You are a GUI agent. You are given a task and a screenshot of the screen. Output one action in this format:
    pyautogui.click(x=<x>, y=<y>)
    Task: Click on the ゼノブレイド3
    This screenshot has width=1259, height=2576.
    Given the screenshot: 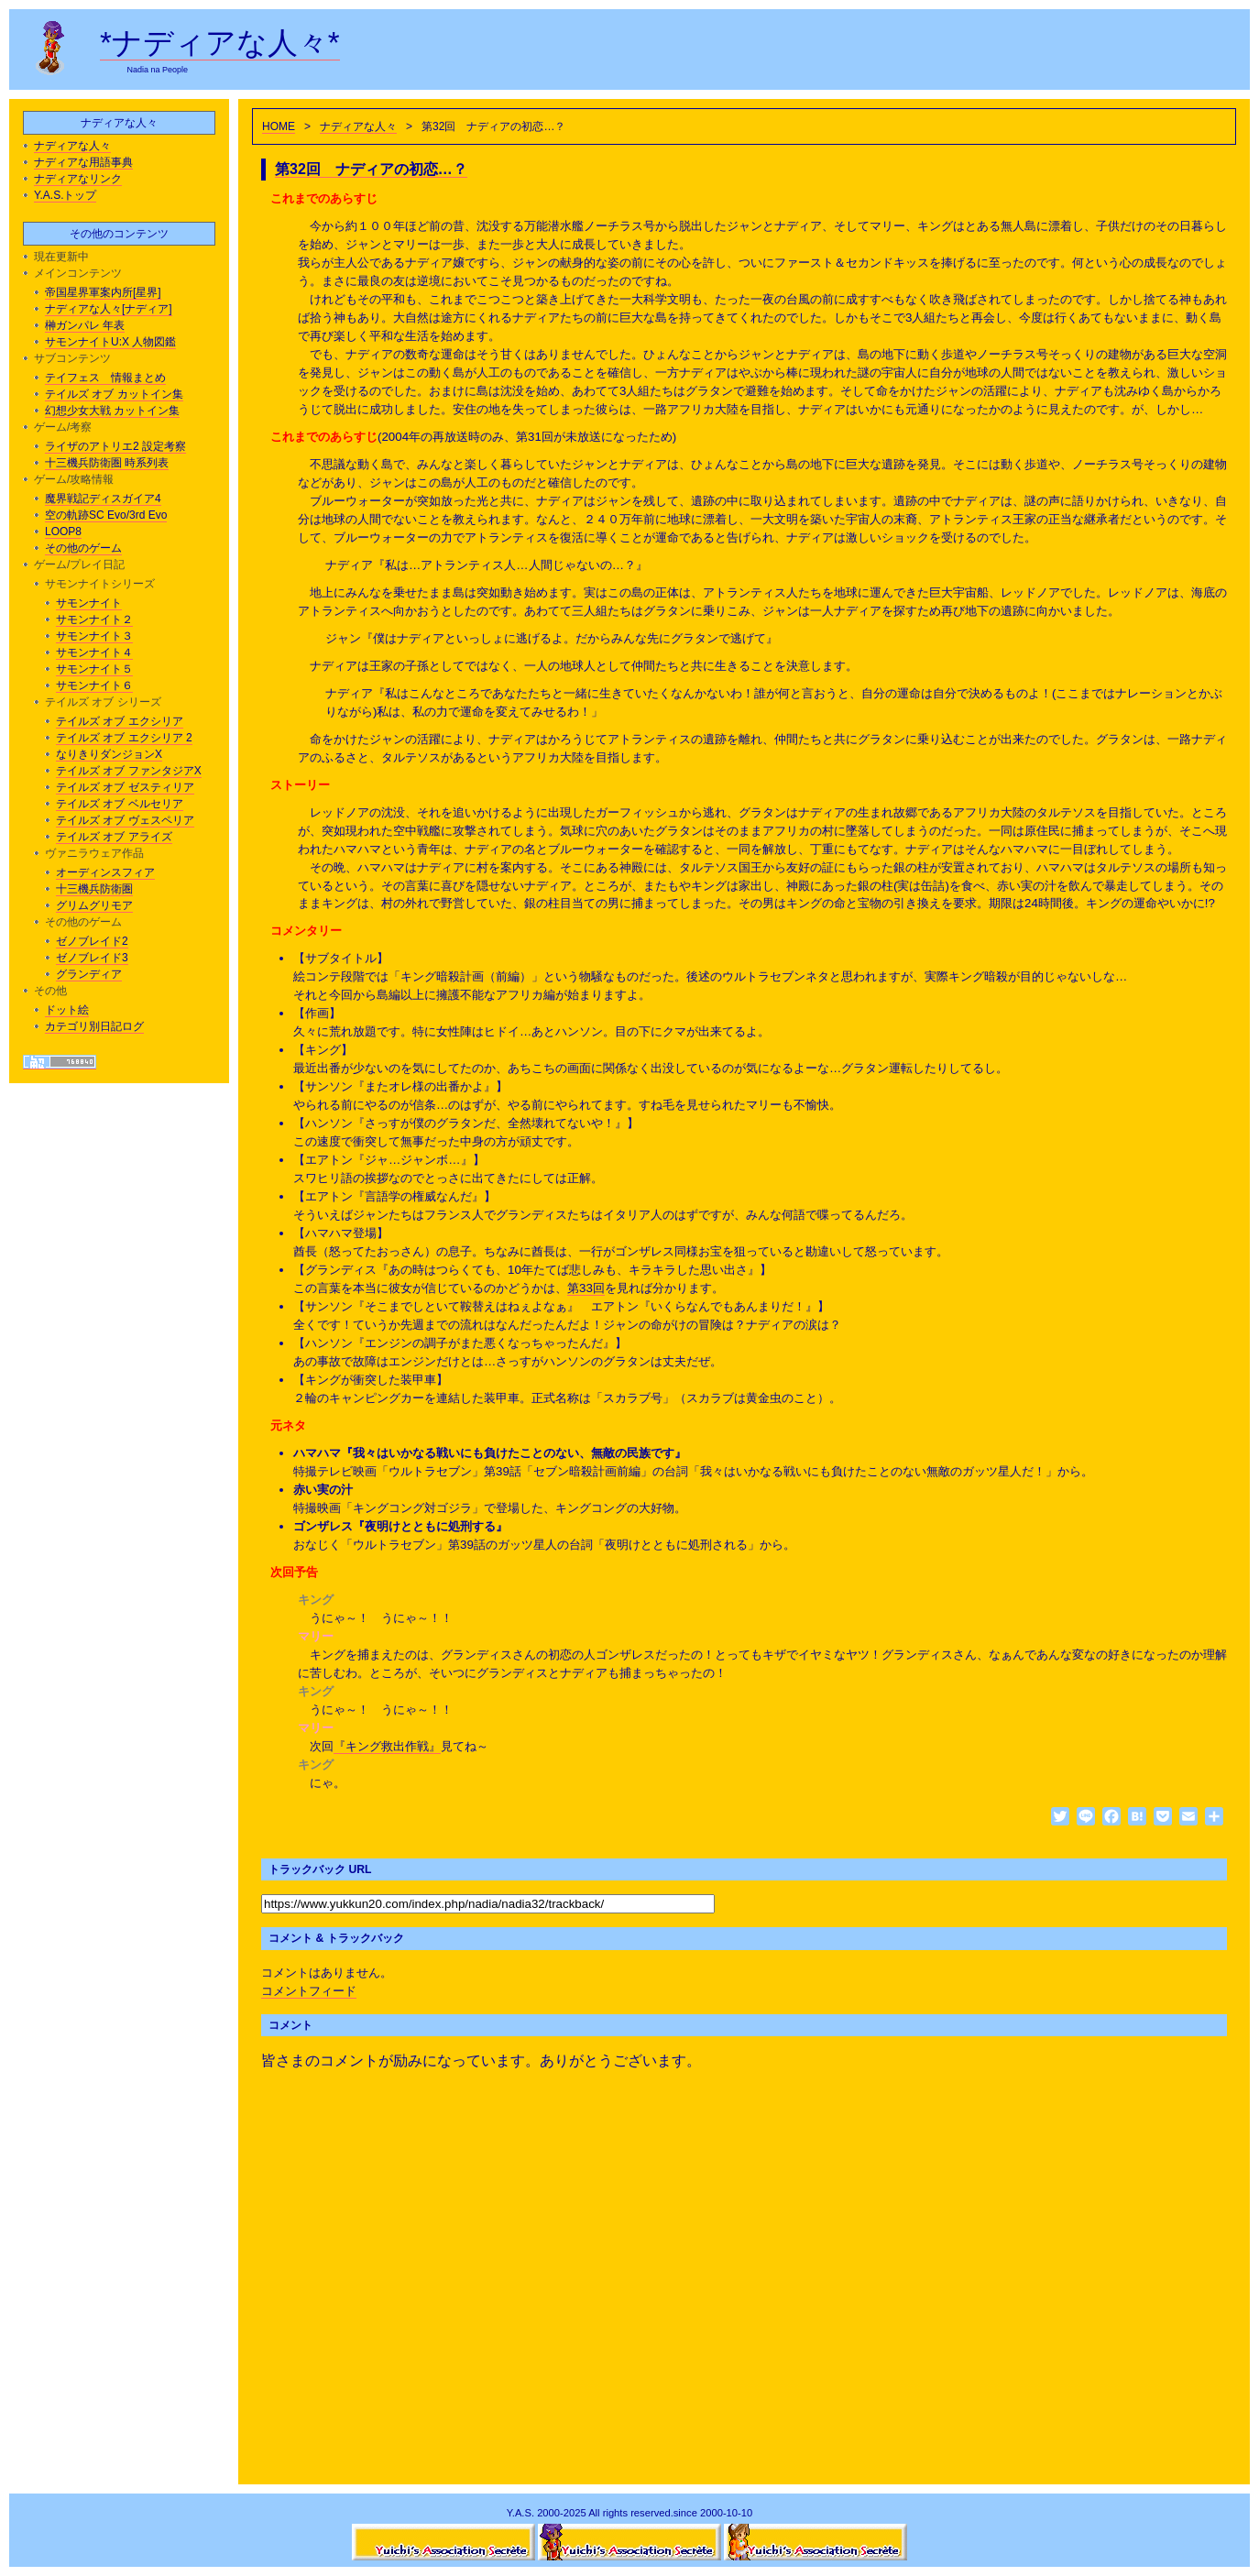 What is the action you would take?
    pyautogui.click(x=92, y=957)
    